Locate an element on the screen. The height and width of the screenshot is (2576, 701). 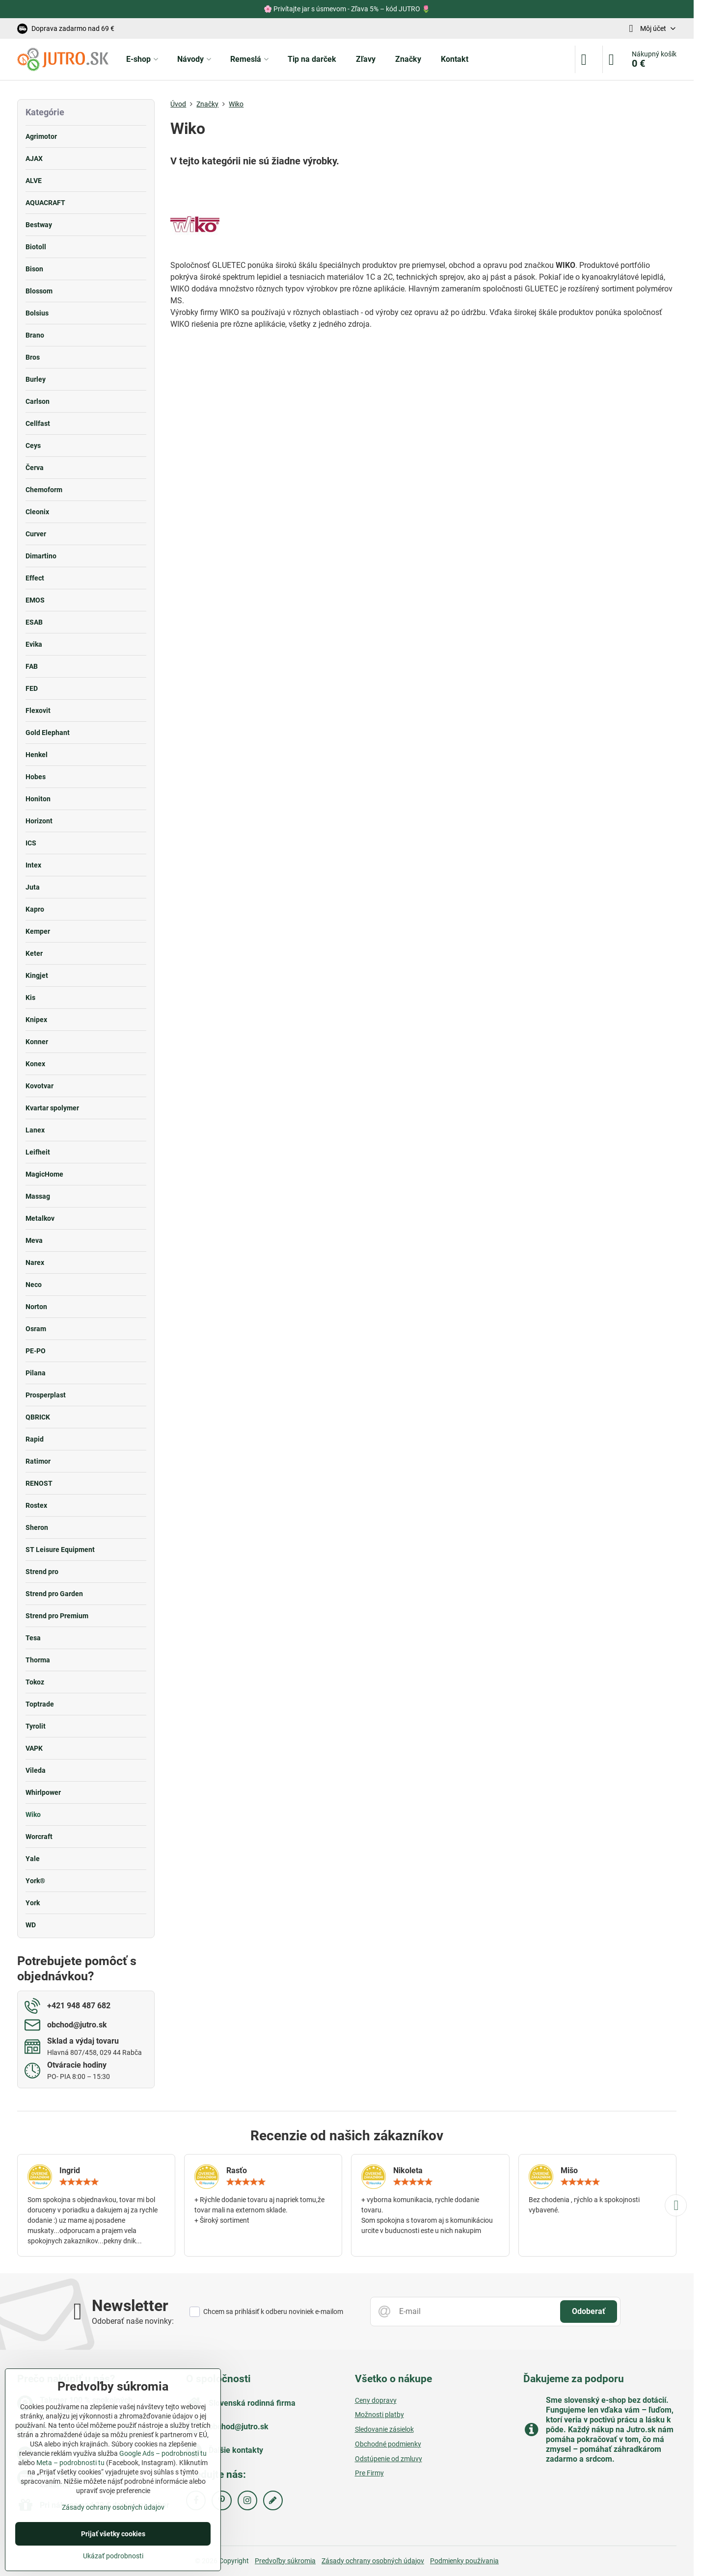
Meta – podrobnosti tu is located at coordinates (70, 2463).